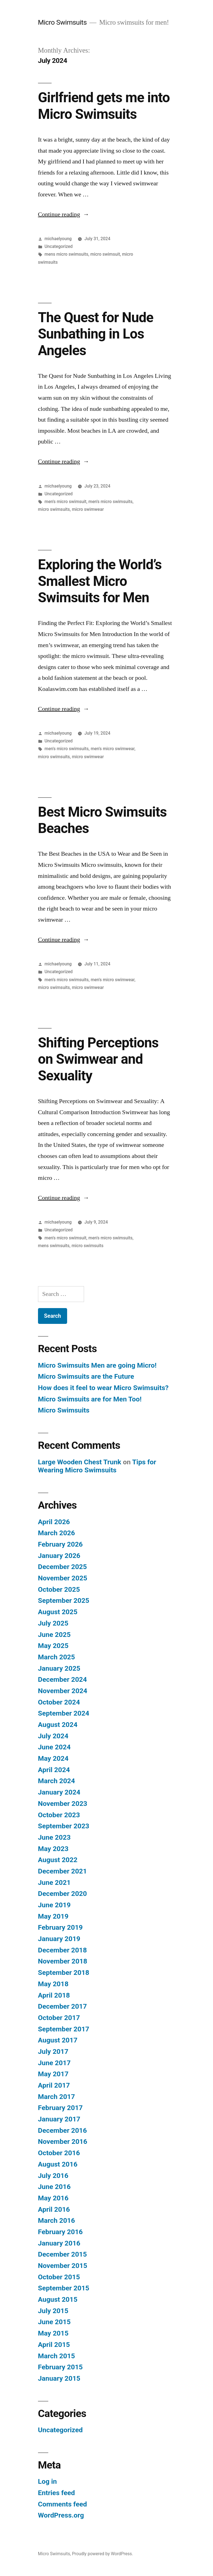 The width and height of the screenshot is (213, 2576). I want to click on December 2015, so click(62, 2254).